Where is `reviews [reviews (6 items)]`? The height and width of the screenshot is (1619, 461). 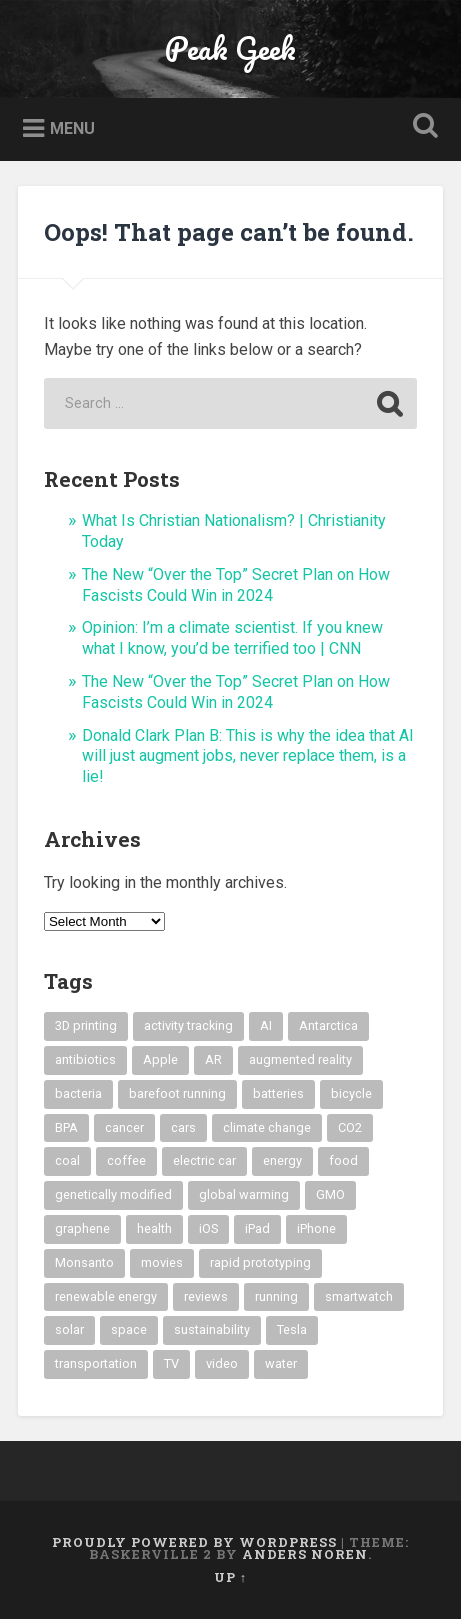
reviews [reviews (6 items)] is located at coordinates (206, 1296).